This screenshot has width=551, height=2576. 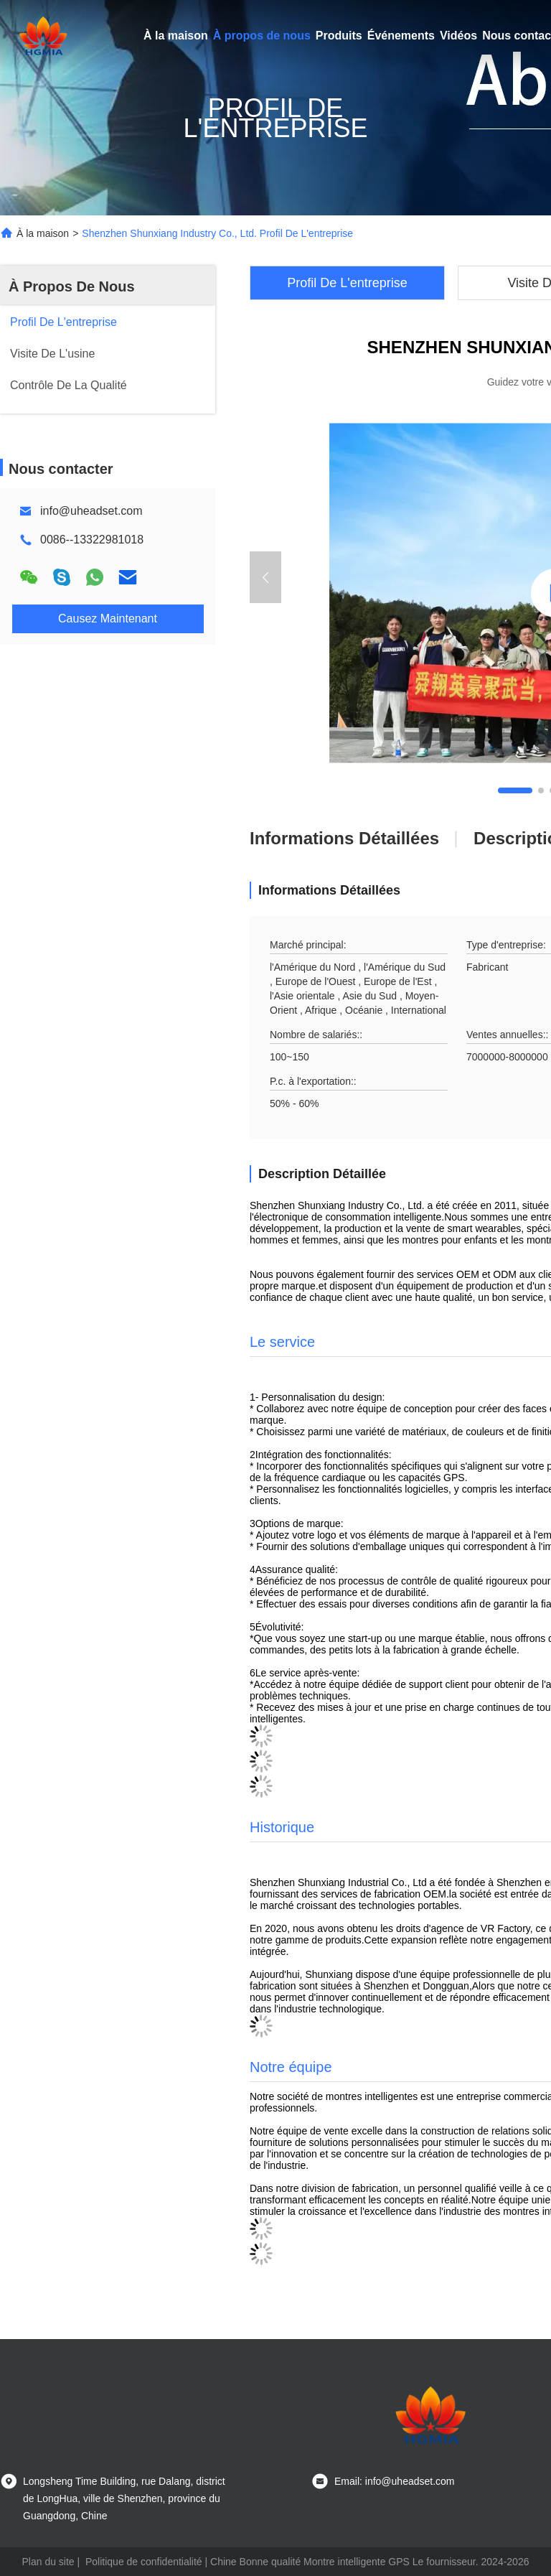 I want to click on info@uheadset.com, so click(x=91, y=511).